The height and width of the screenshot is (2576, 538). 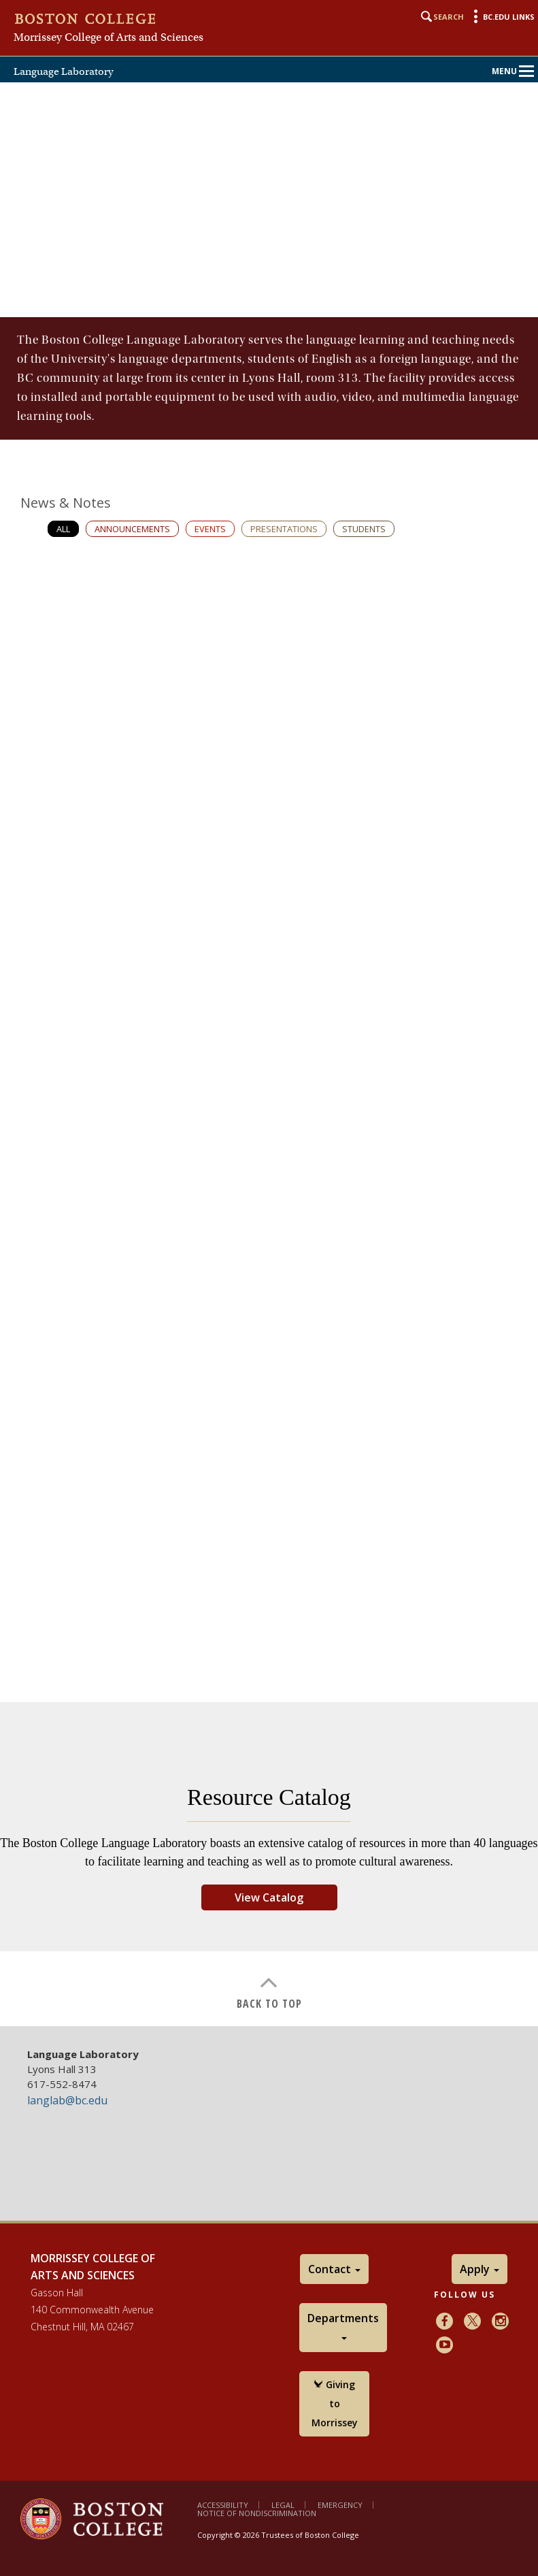 I want to click on langlab@bc.edu, so click(x=67, y=2100).